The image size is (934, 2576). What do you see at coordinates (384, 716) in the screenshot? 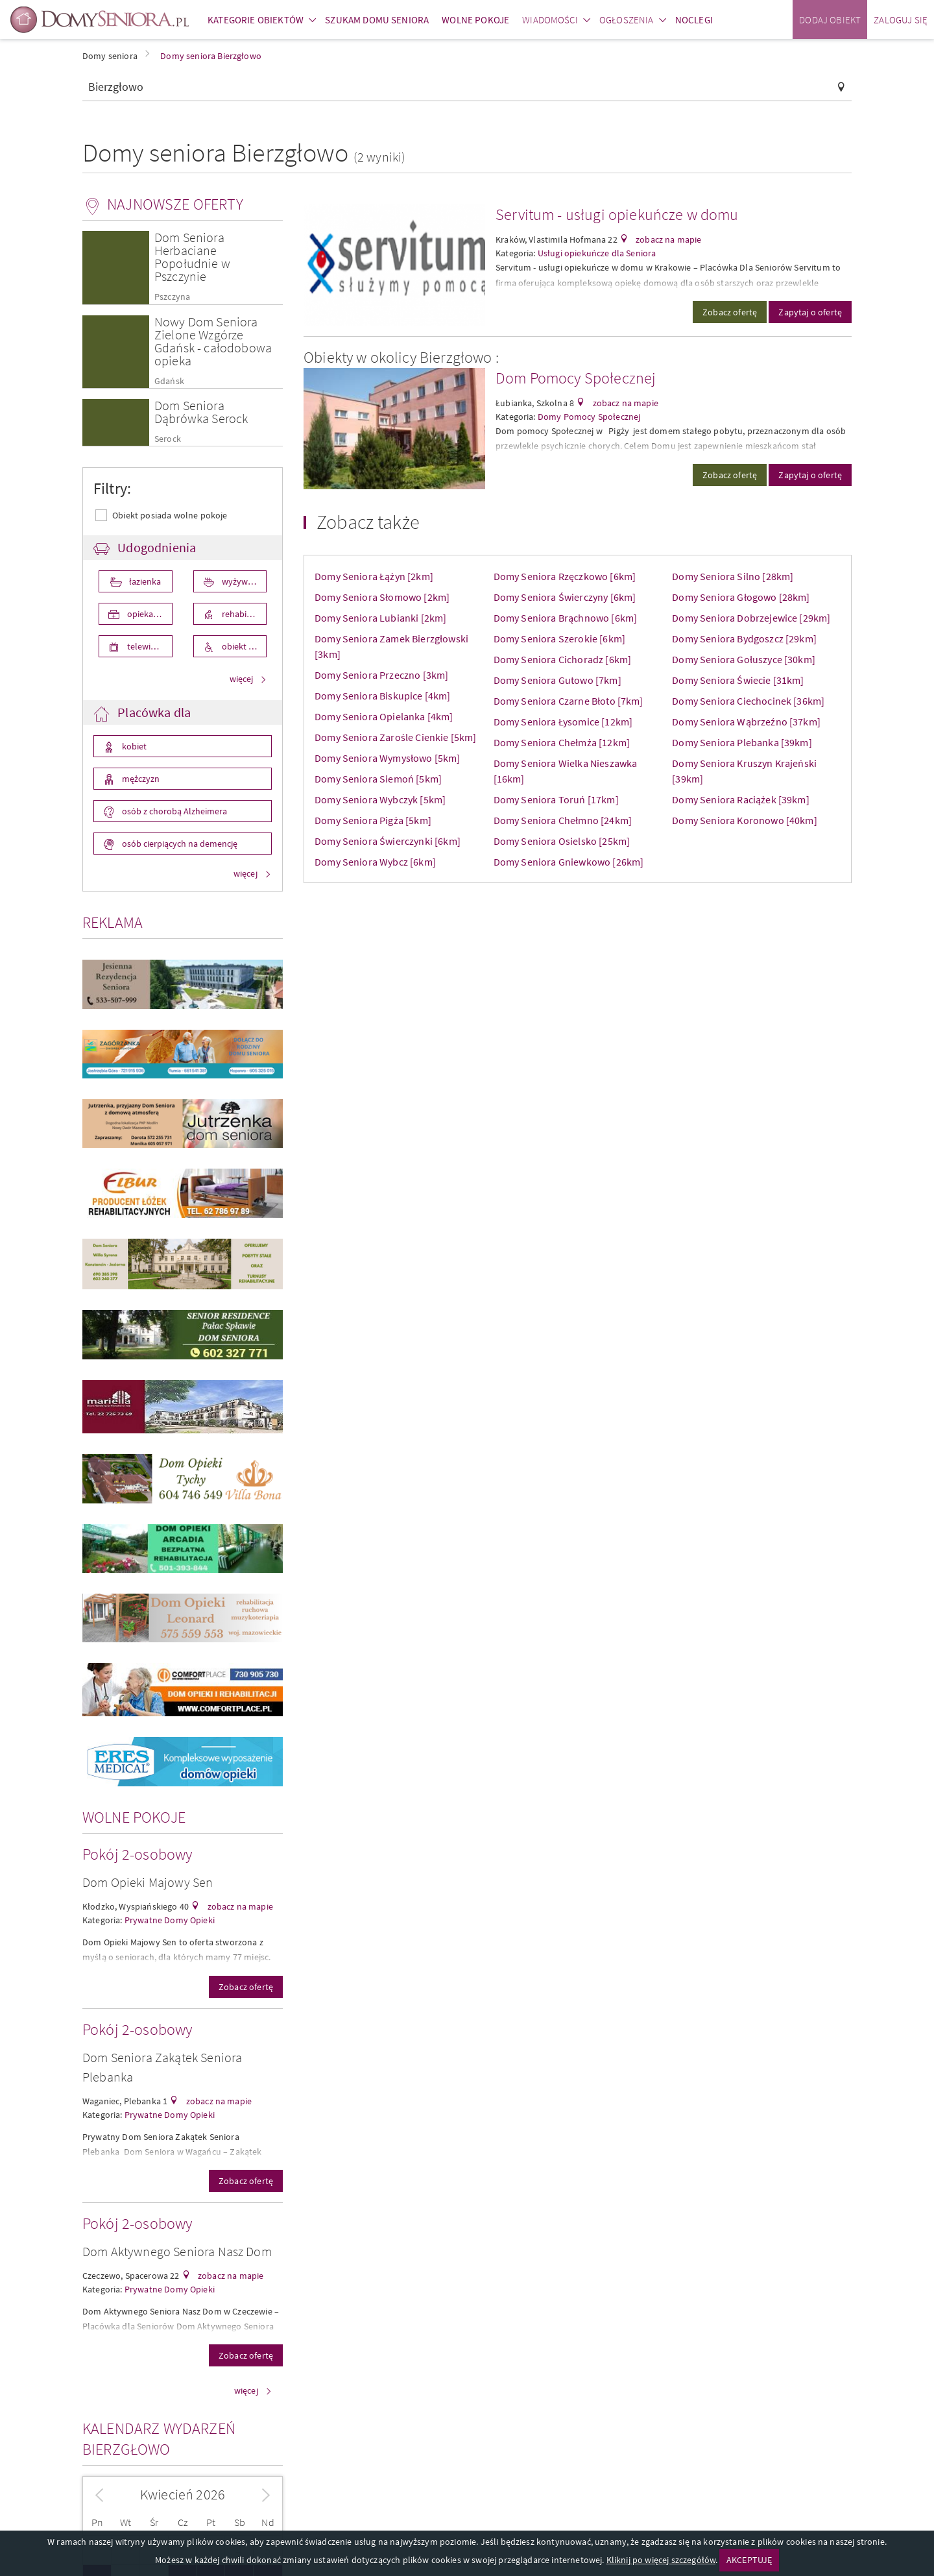
I see `Domy Seniora Opielanka [4km]` at bounding box center [384, 716].